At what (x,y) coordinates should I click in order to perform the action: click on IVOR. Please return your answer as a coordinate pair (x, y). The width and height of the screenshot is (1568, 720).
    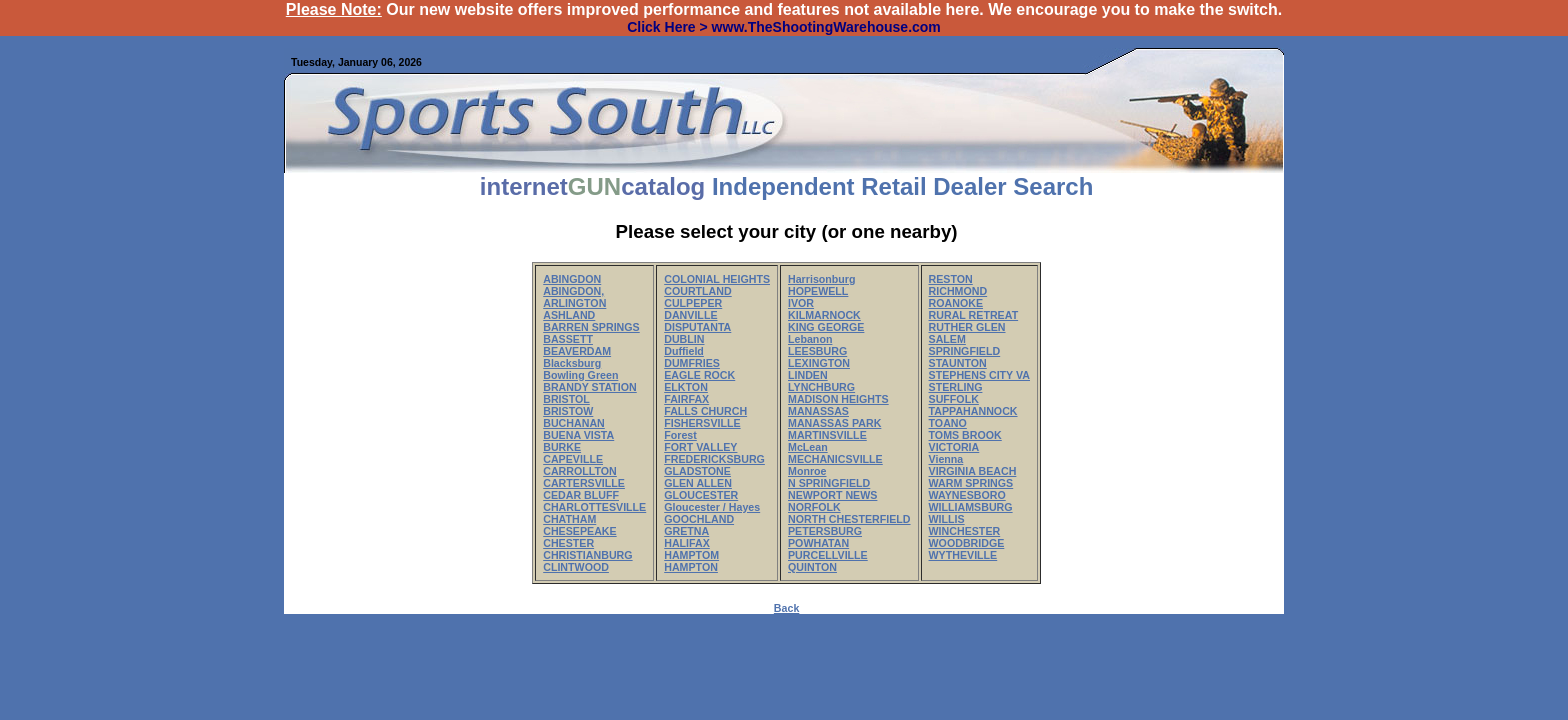
    Looking at the image, I should click on (801, 303).